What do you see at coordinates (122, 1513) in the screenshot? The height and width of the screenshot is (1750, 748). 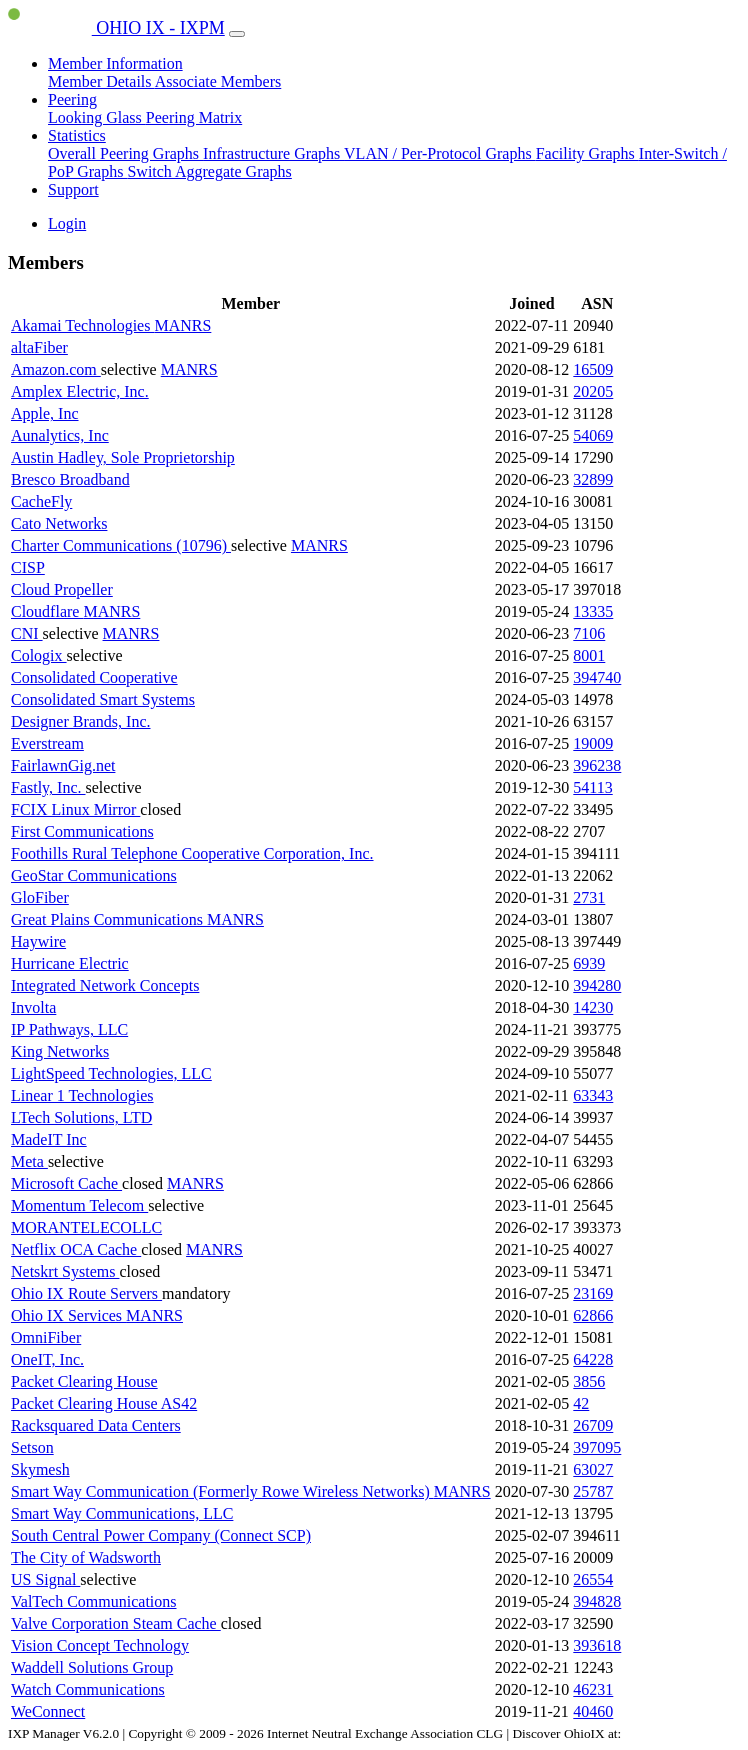 I see `Smart Way Communications, LLC` at bounding box center [122, 1513].